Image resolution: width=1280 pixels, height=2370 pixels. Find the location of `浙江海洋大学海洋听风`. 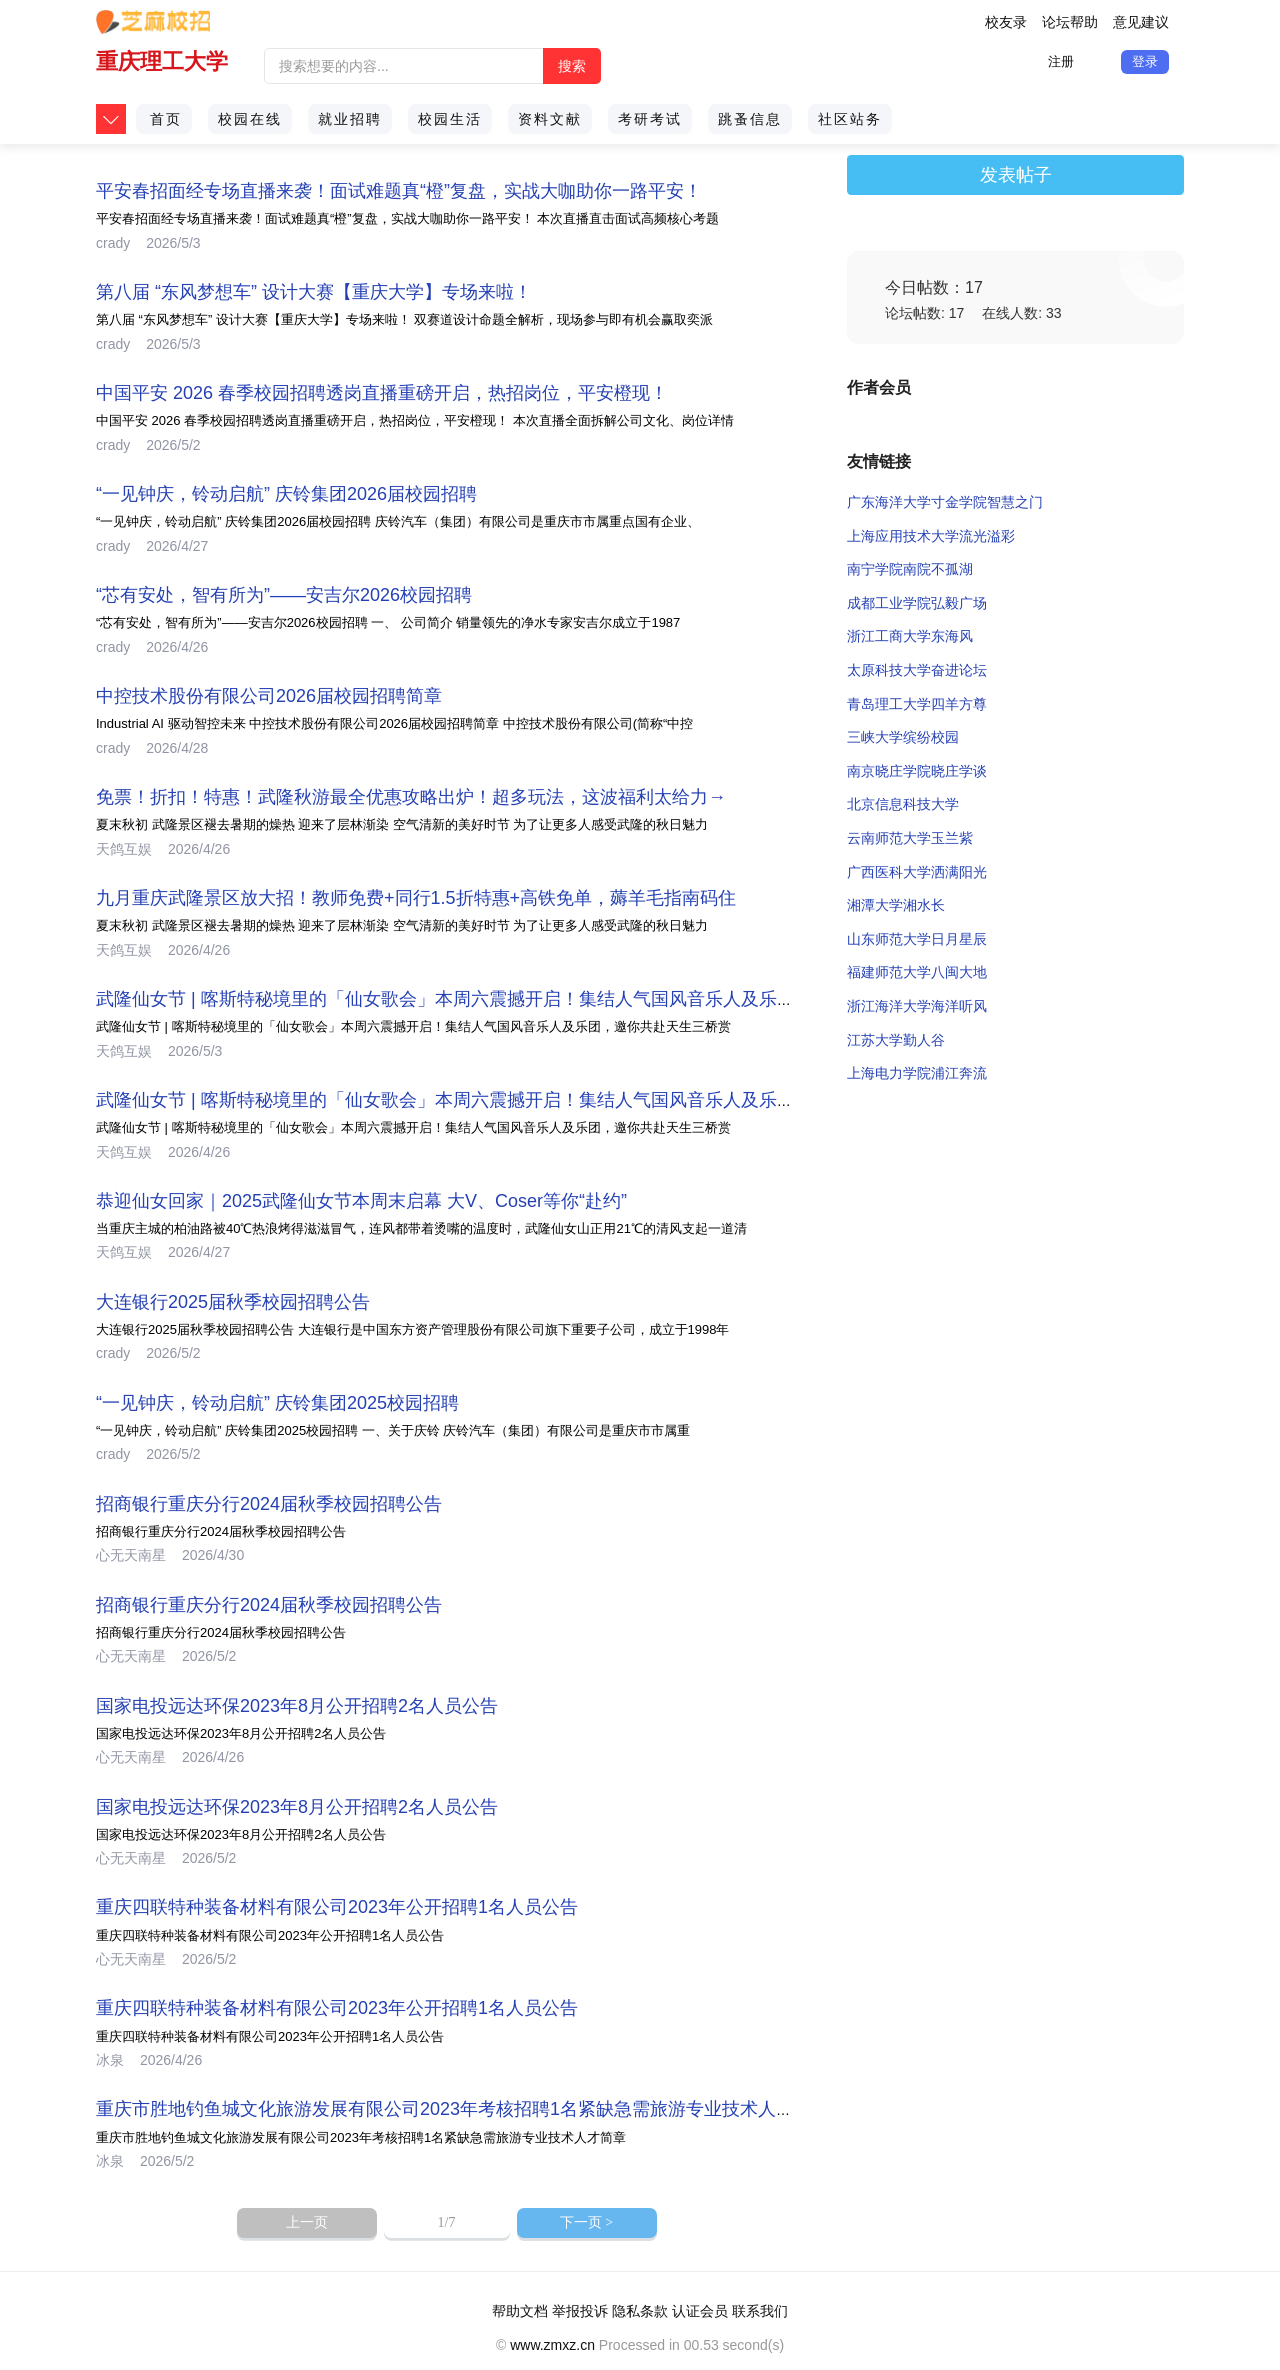

浙江海洋大学海洋听风 is located at coordinates (917, 1006).